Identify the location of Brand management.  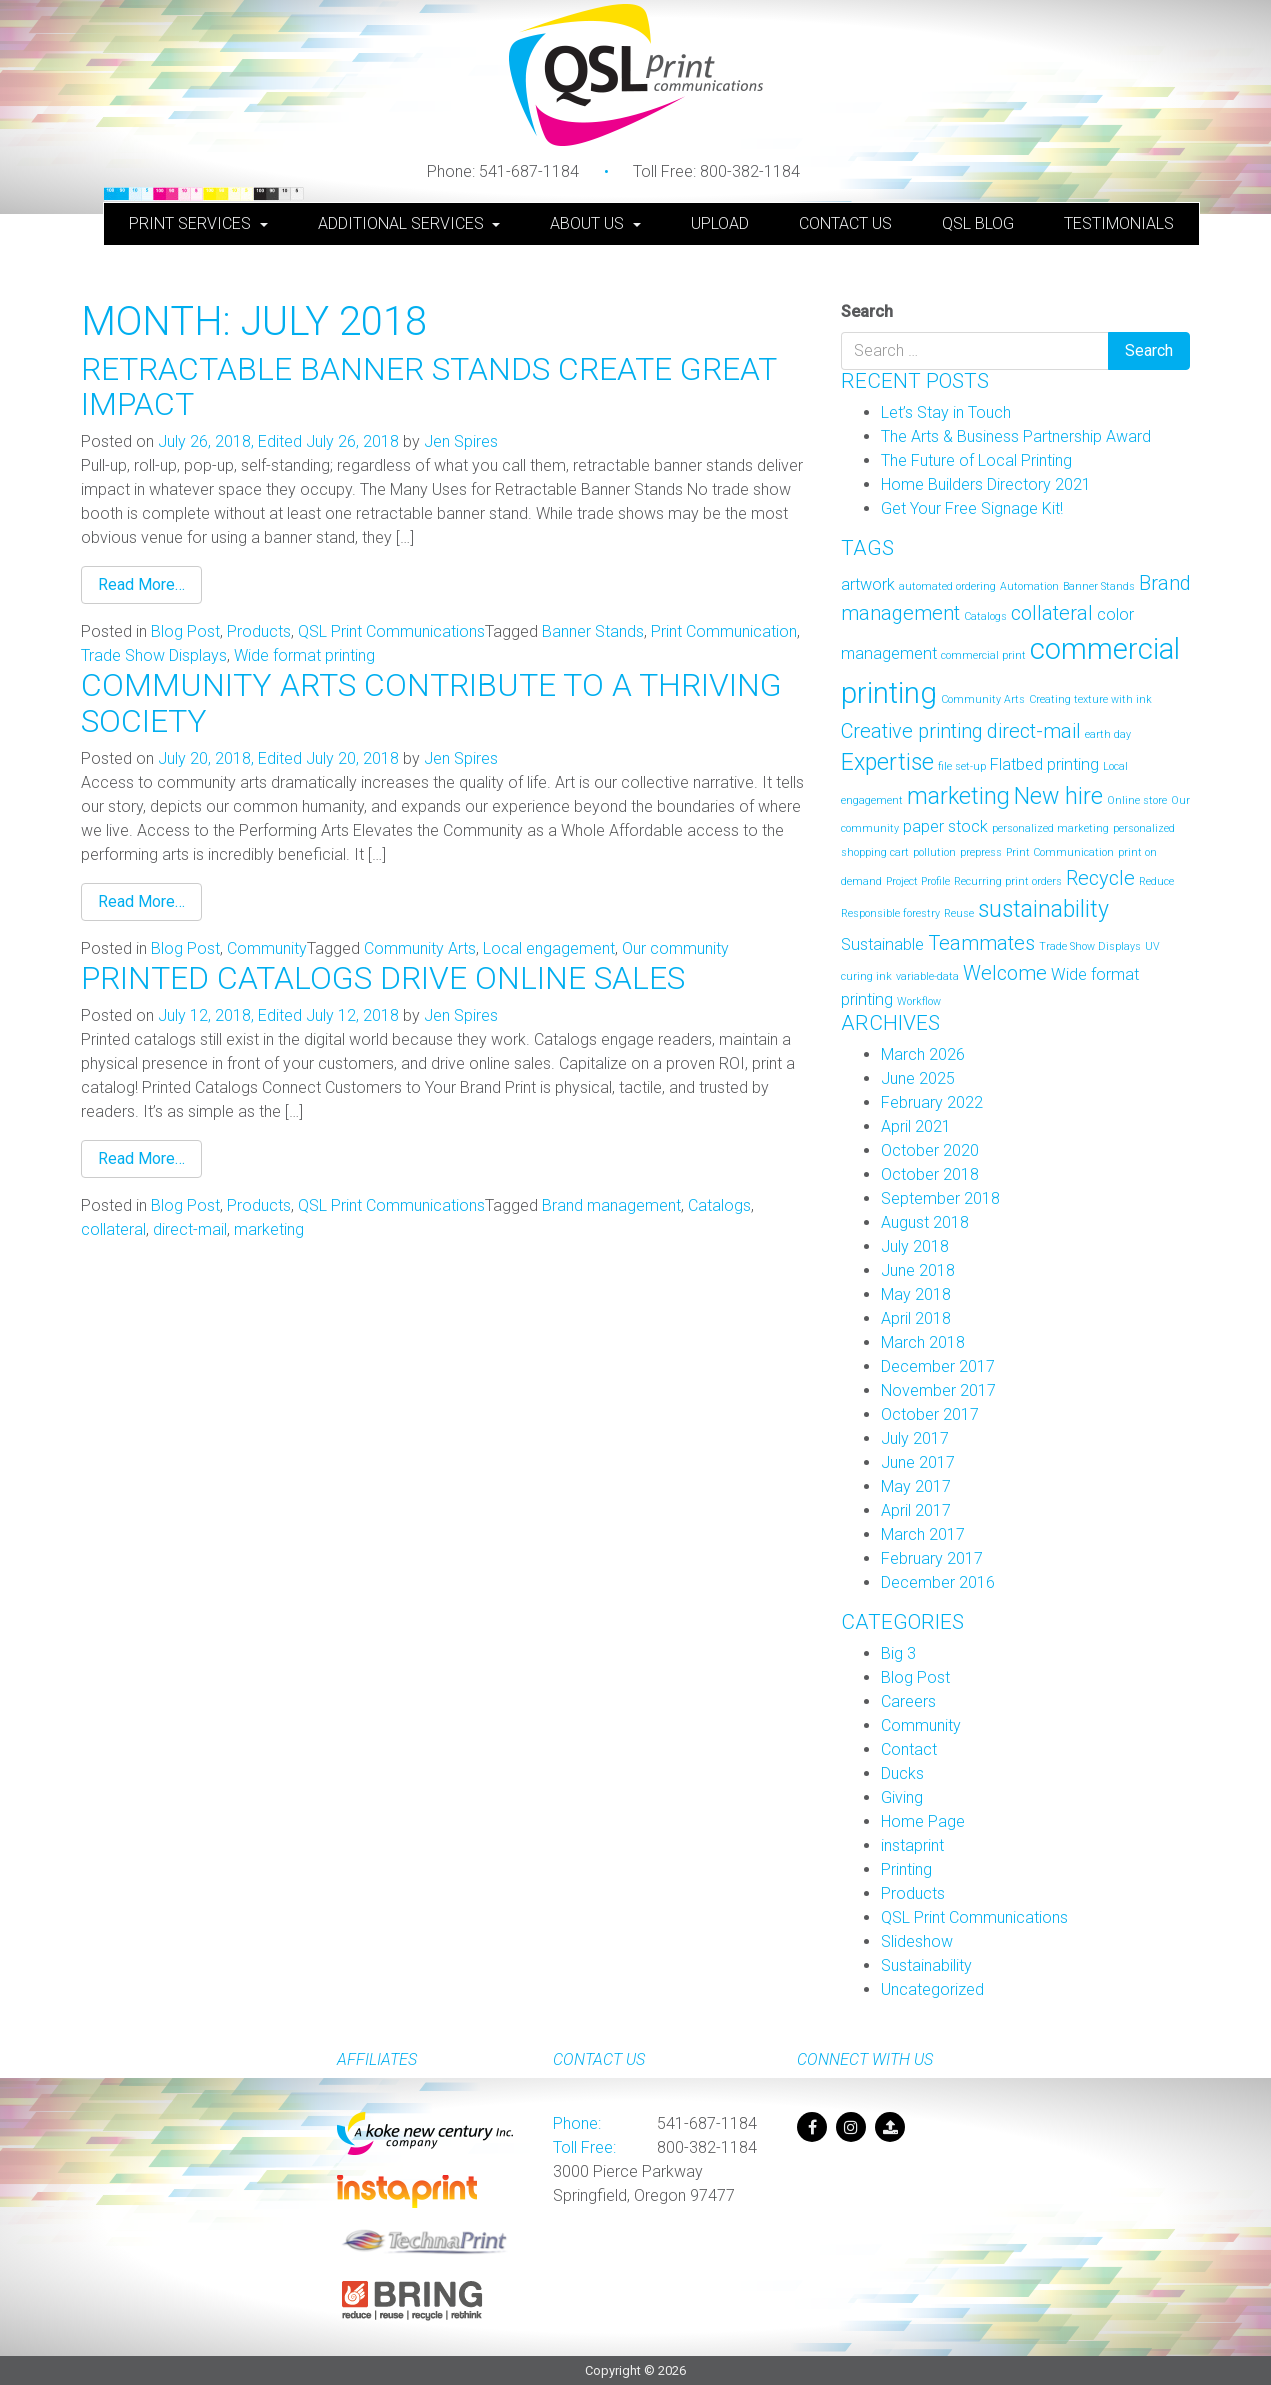
(611, 1205).